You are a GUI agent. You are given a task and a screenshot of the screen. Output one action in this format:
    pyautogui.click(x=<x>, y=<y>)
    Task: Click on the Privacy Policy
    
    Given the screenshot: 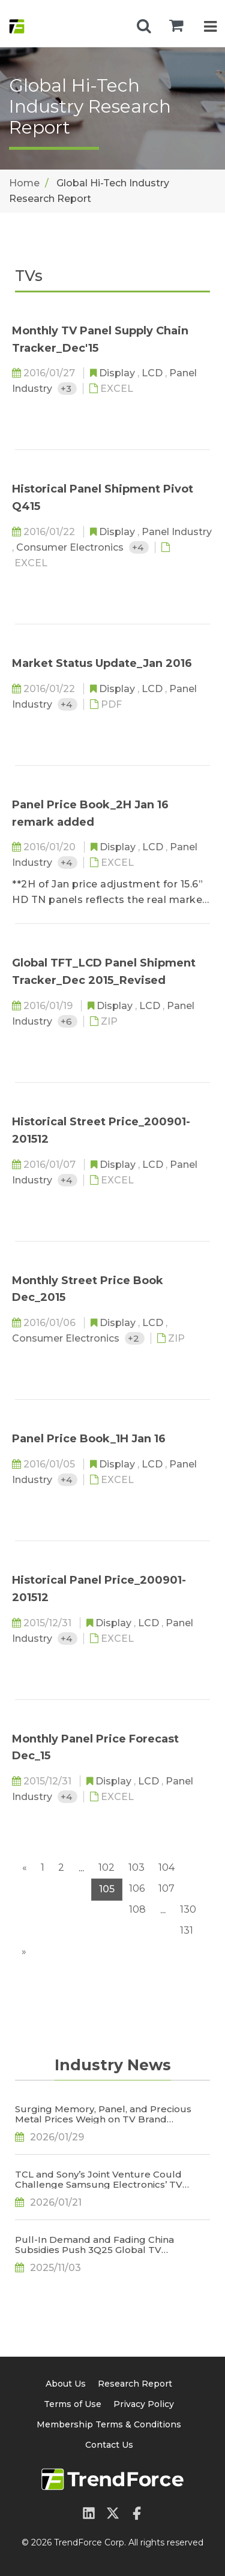 What is the action you would take?
    pyautogui.click(x=143, y=2404)
    